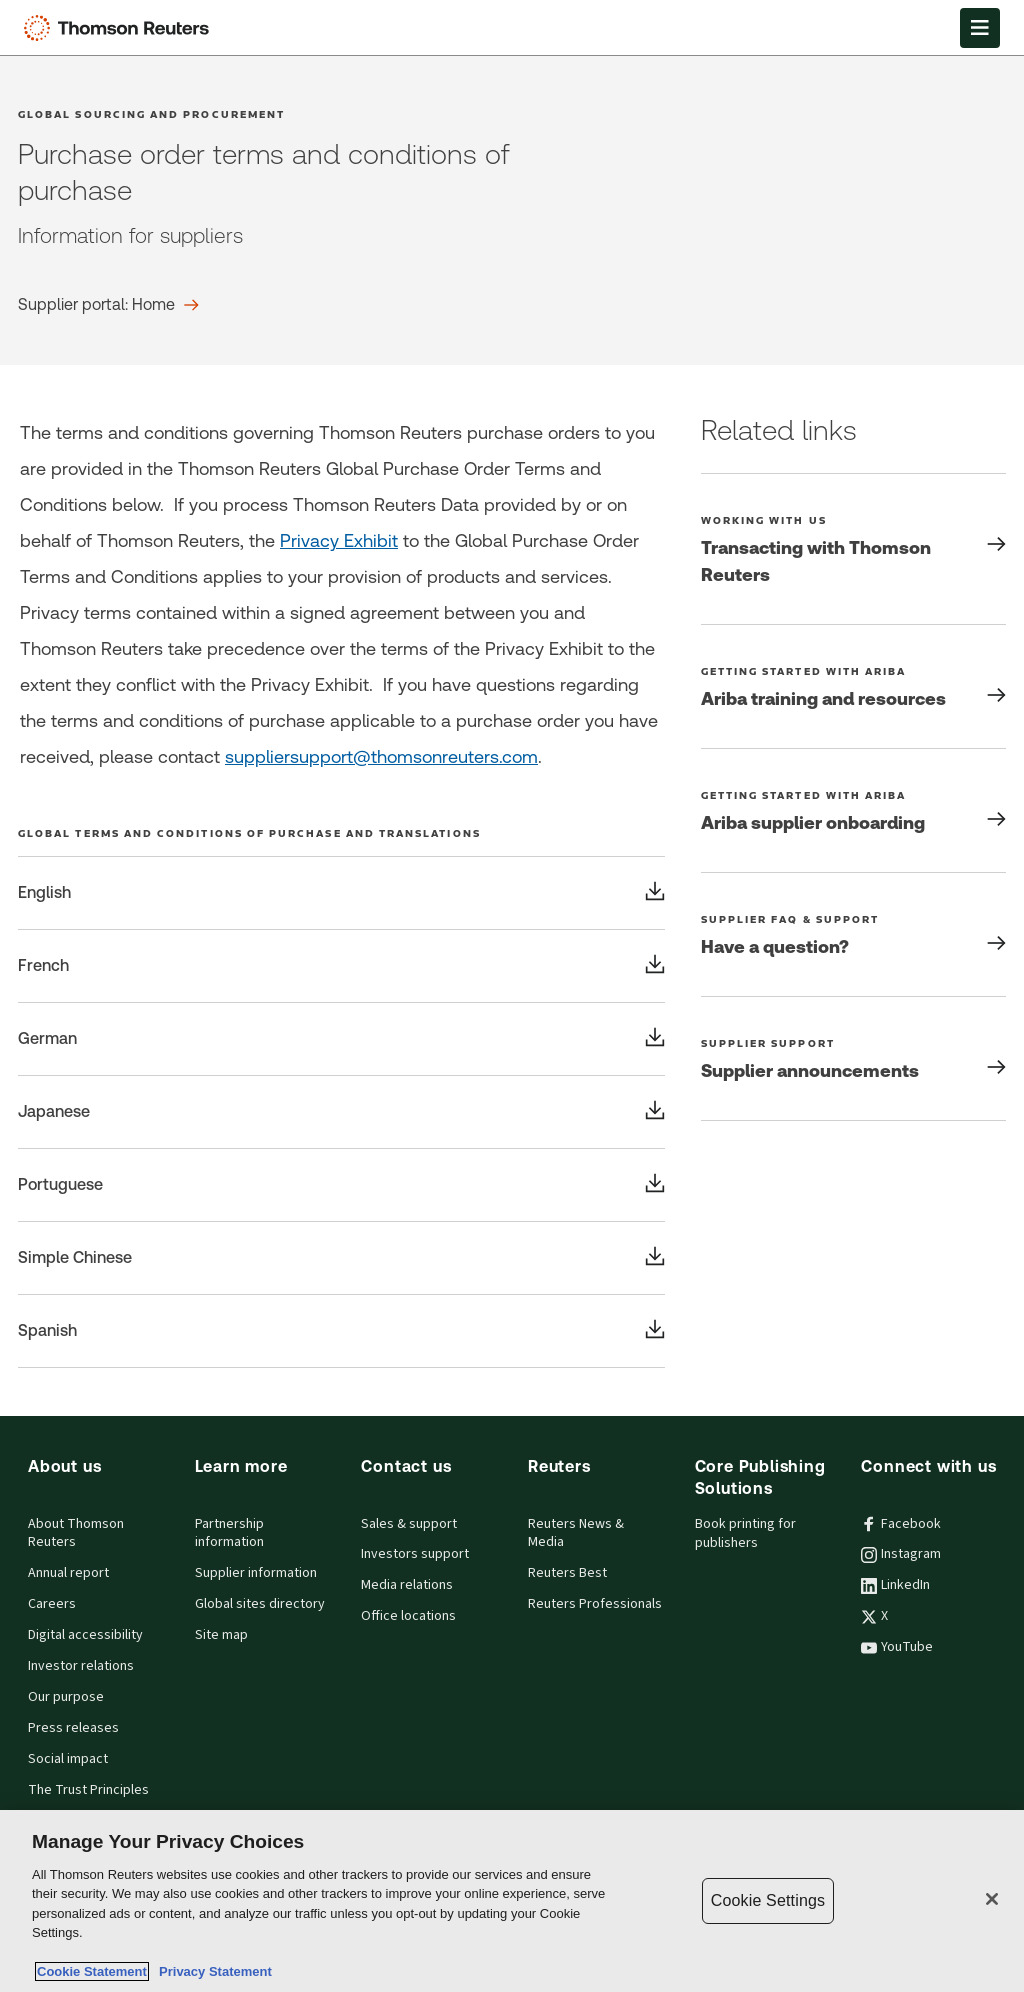 Image resolution: width=1024 pixels, height=1992 pixels. Describe the element at coordinates (853, 810) in the screenshot. I see `[Getting started with Ariba Ariba supplier onboarding]` at that location.